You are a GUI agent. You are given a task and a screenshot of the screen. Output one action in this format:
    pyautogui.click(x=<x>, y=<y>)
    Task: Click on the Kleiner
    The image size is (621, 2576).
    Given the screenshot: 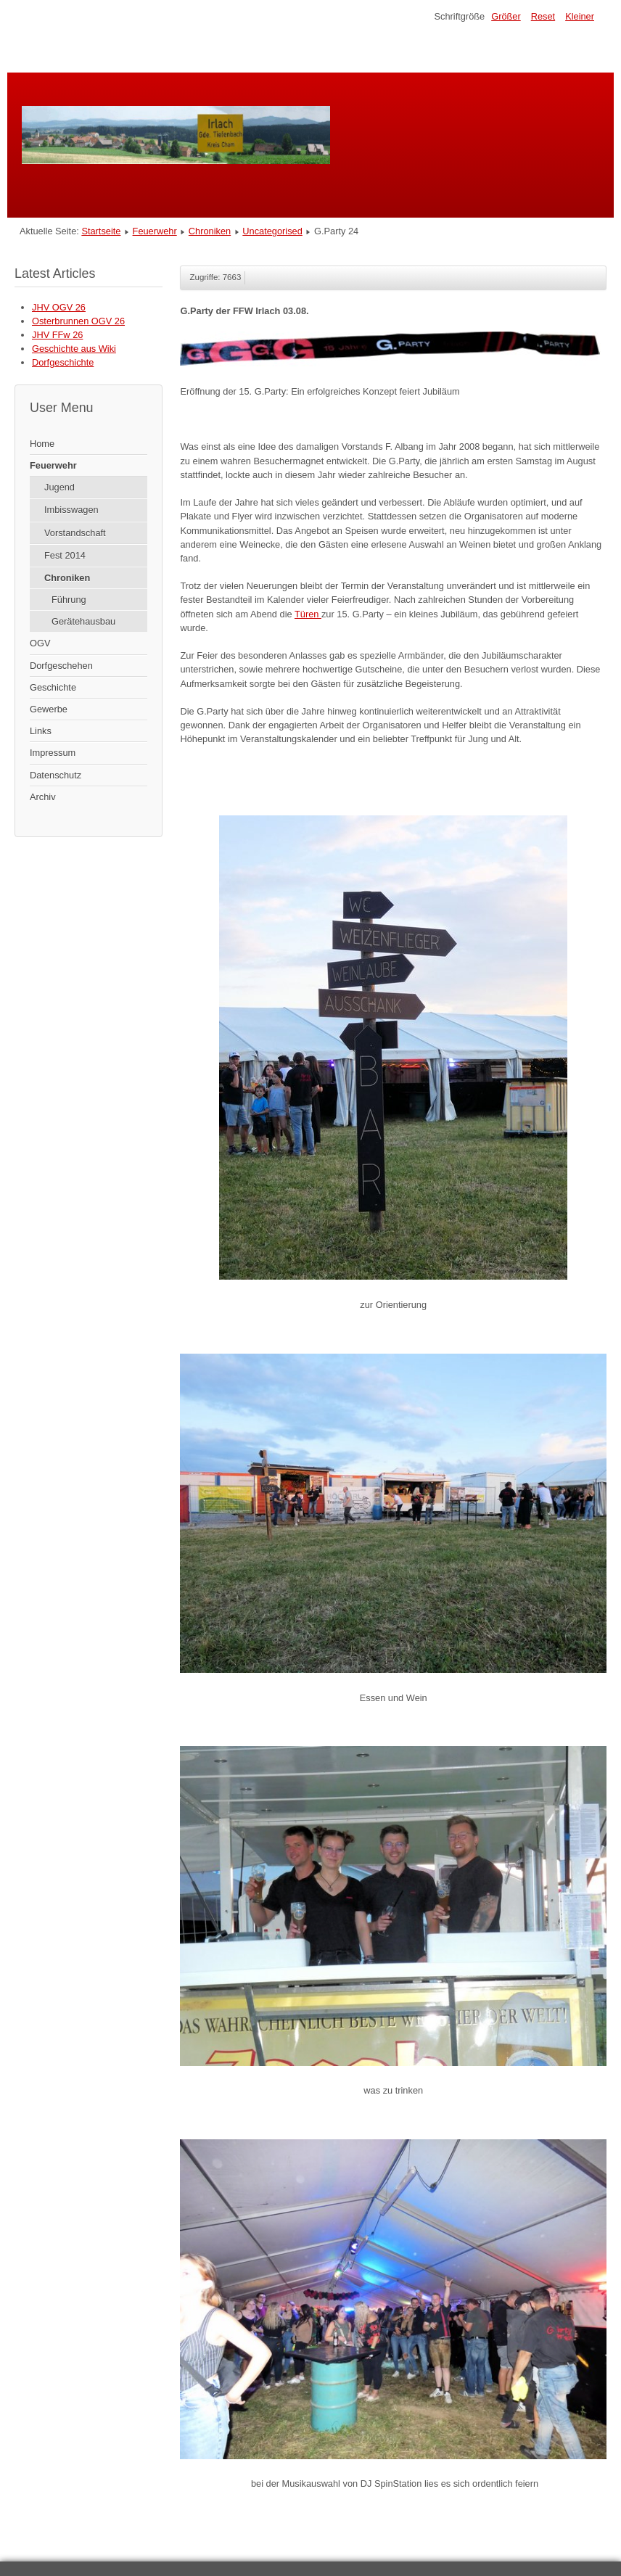 What is the action you would take?
    pyautogui.click(x=579, y=16)
    